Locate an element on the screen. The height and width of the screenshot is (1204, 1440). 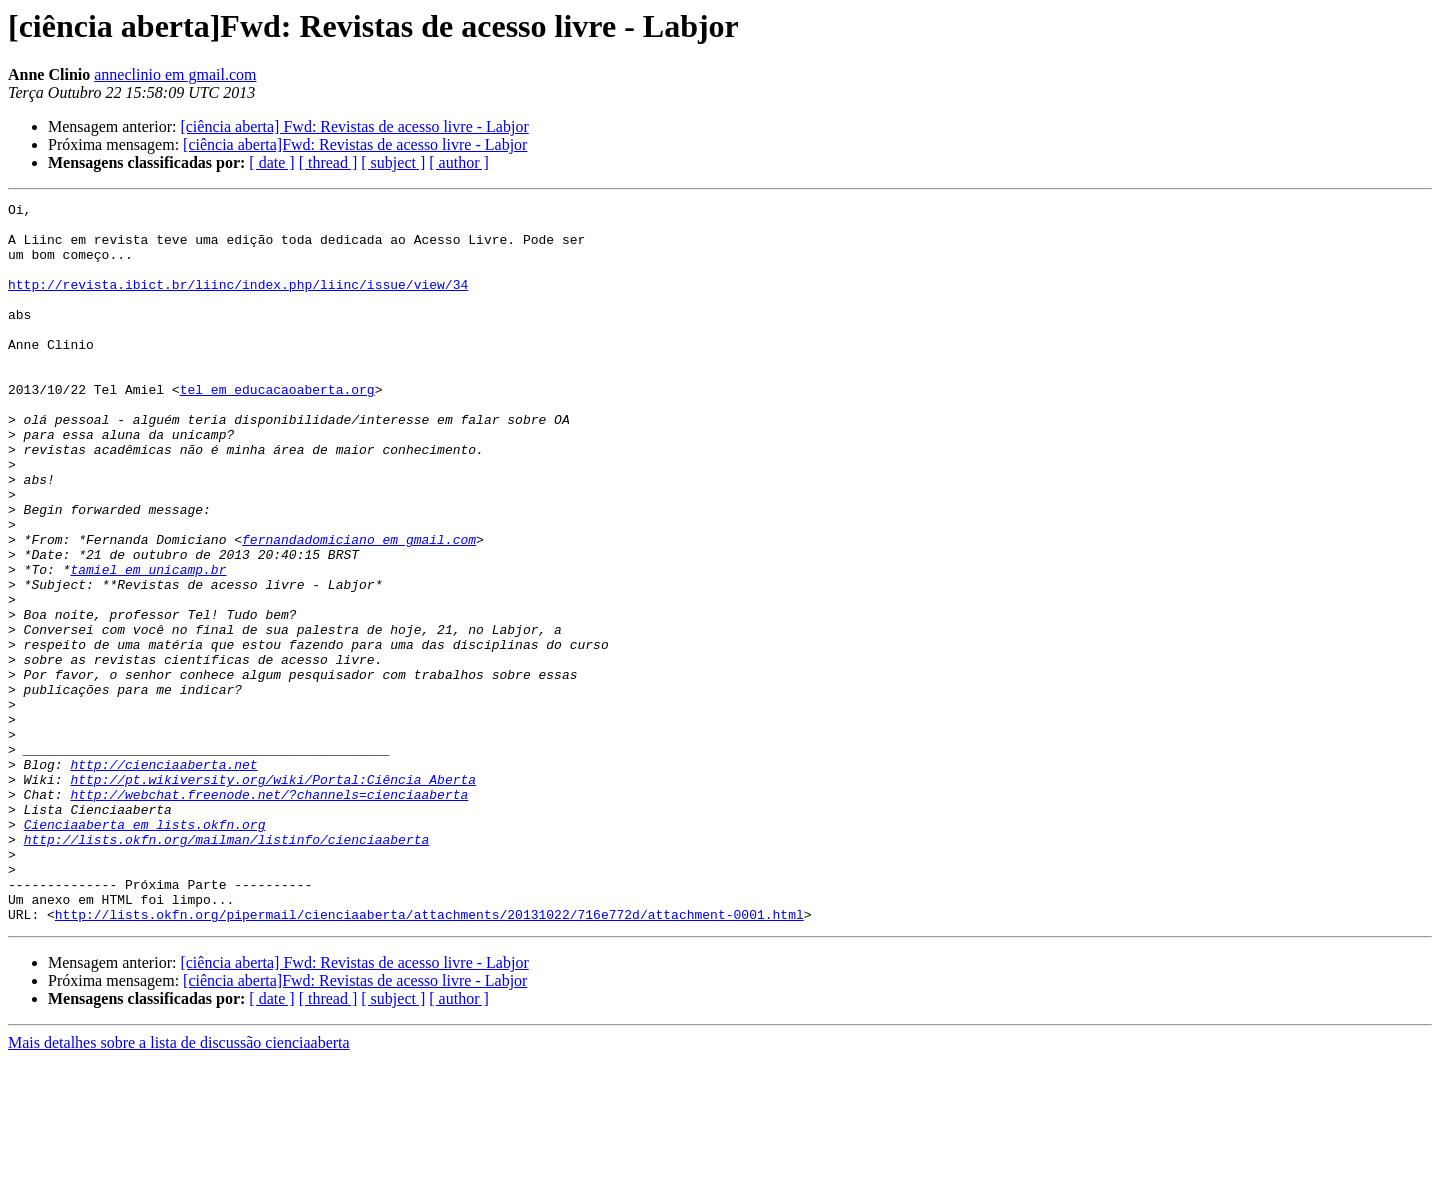
tel em educacaoaberta.org is located at coordinates (277, 428).